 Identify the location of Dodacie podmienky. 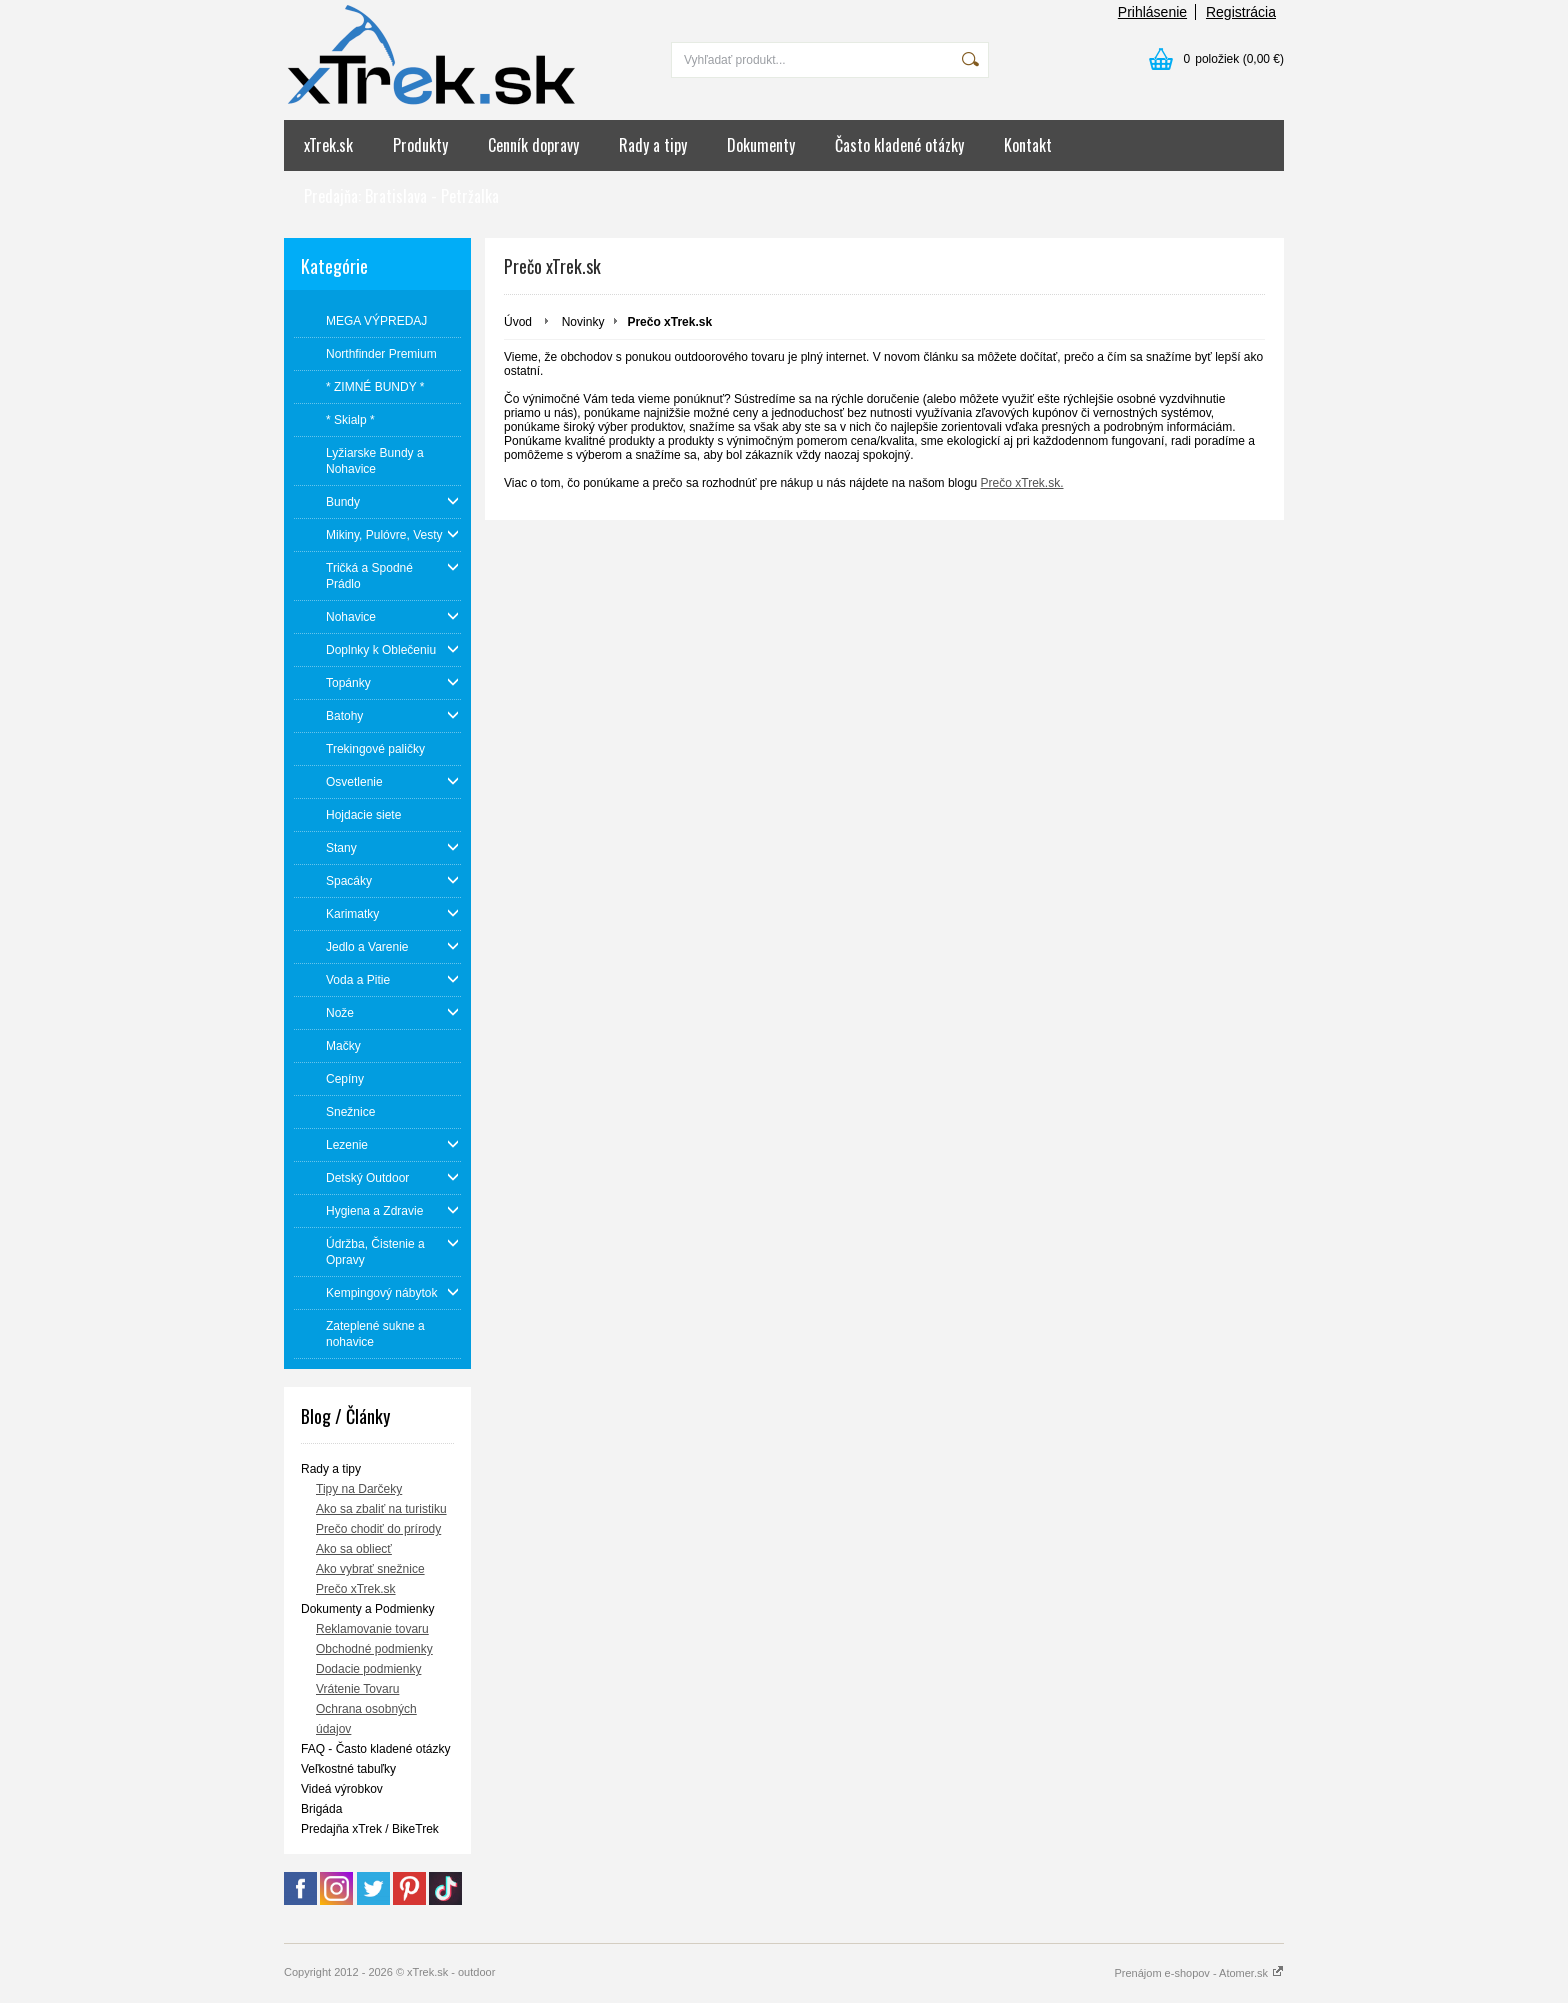
(368, 1669).